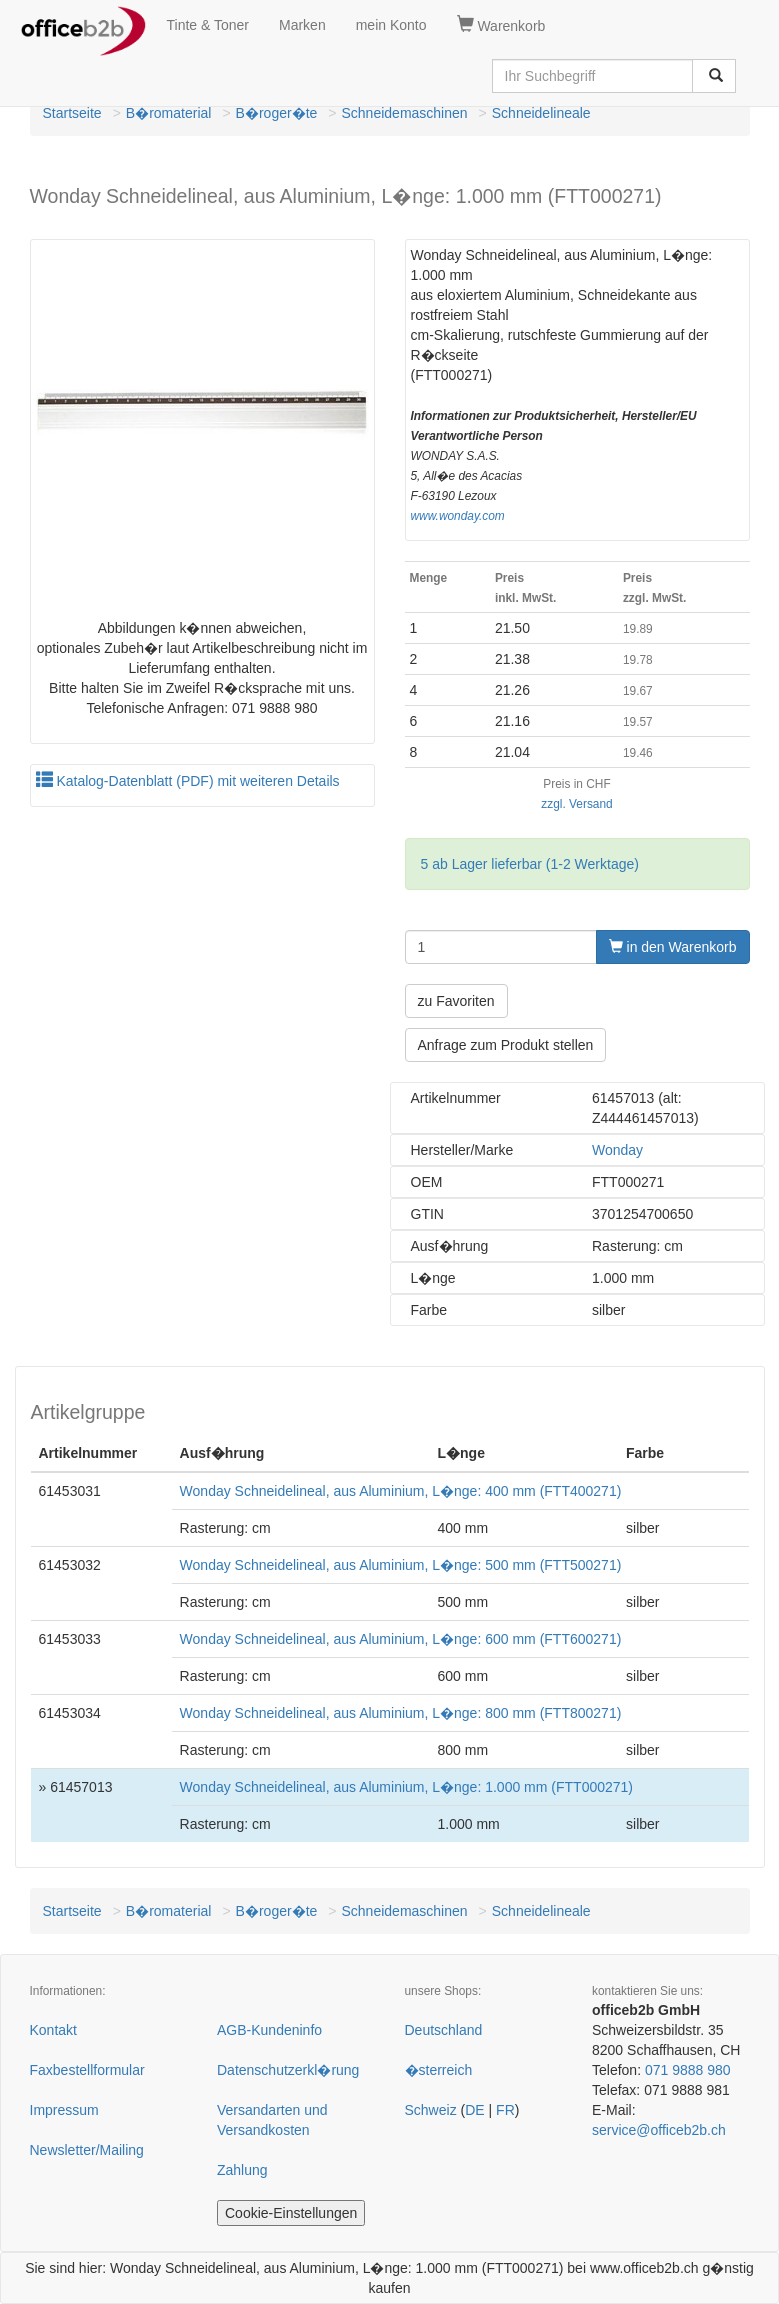 Image resolution: width=779 pixels, height=2304 pixels. What do you see at coordinates (501, 25) in the screenshot?
I see `Warenkorb` at bounding box center [501, 25].